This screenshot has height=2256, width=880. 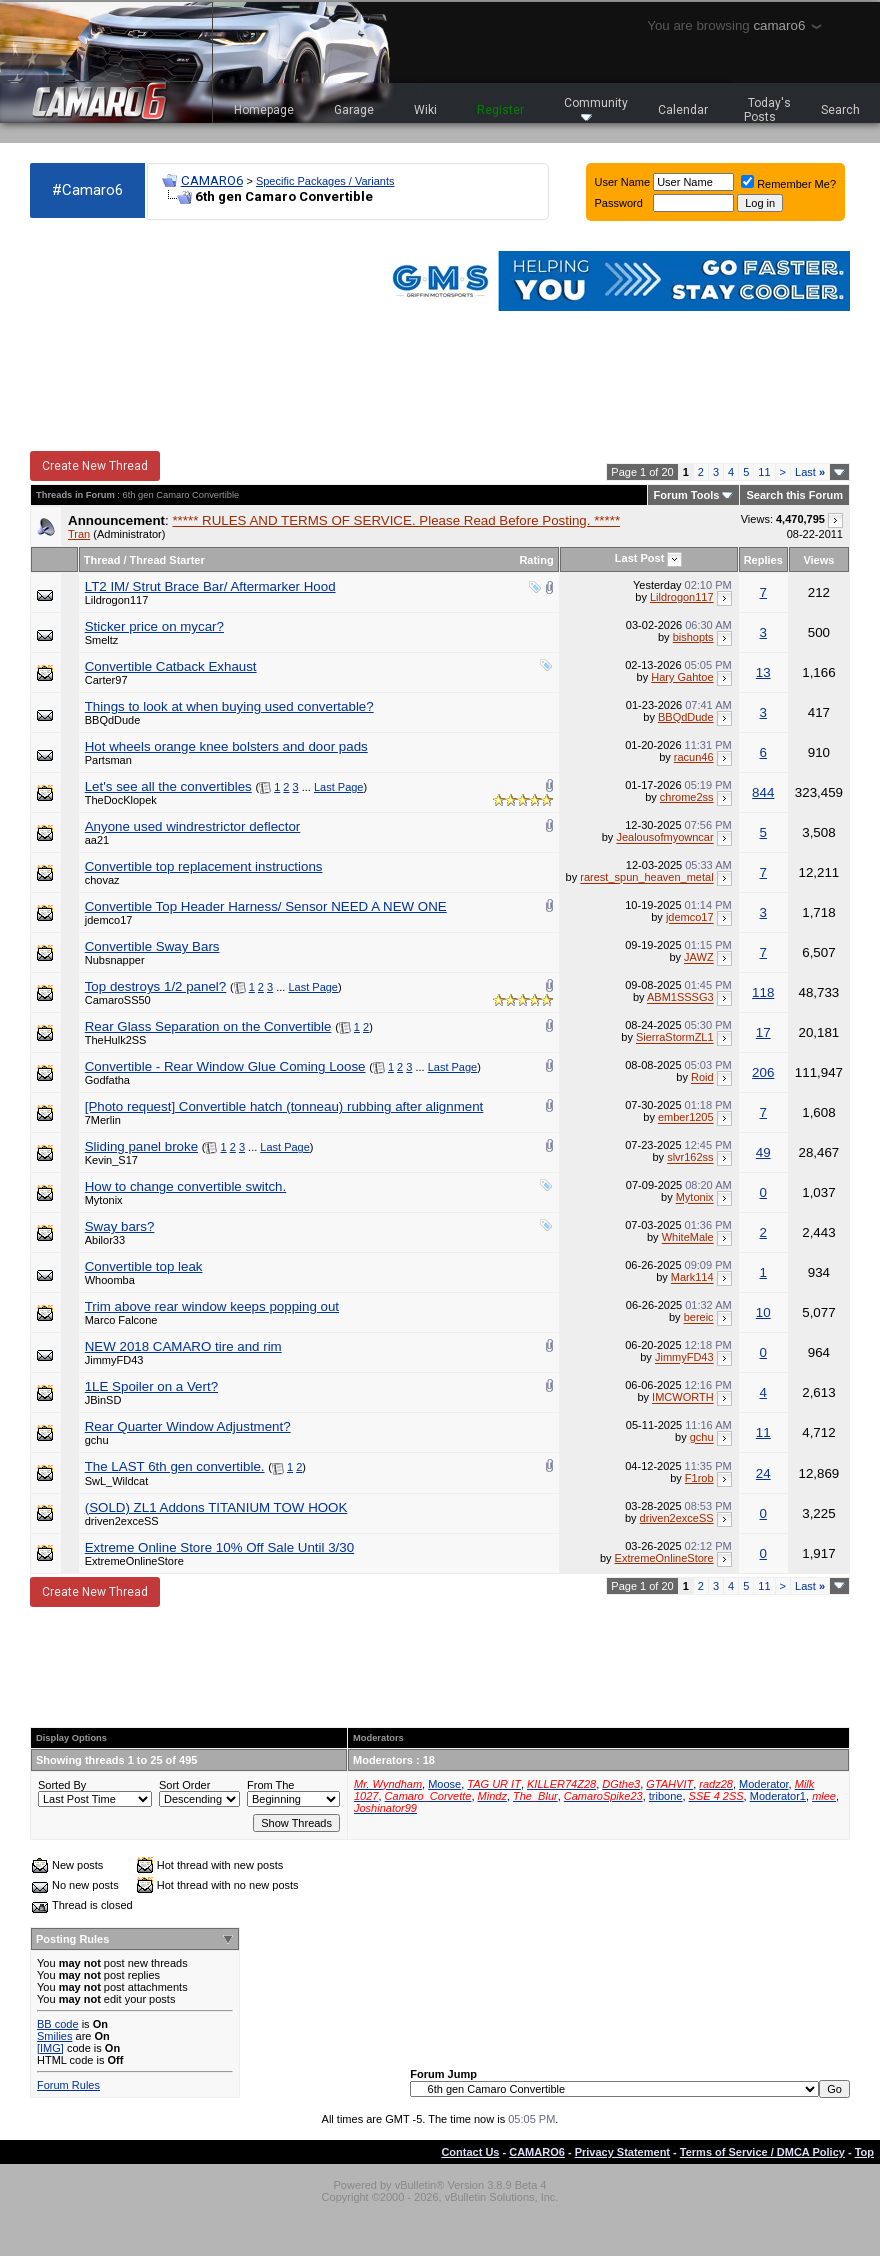 What do you see at coordinates (104, 1200) in the screenshot?
I see `Mytonix` at bounding box center [104, 1200].